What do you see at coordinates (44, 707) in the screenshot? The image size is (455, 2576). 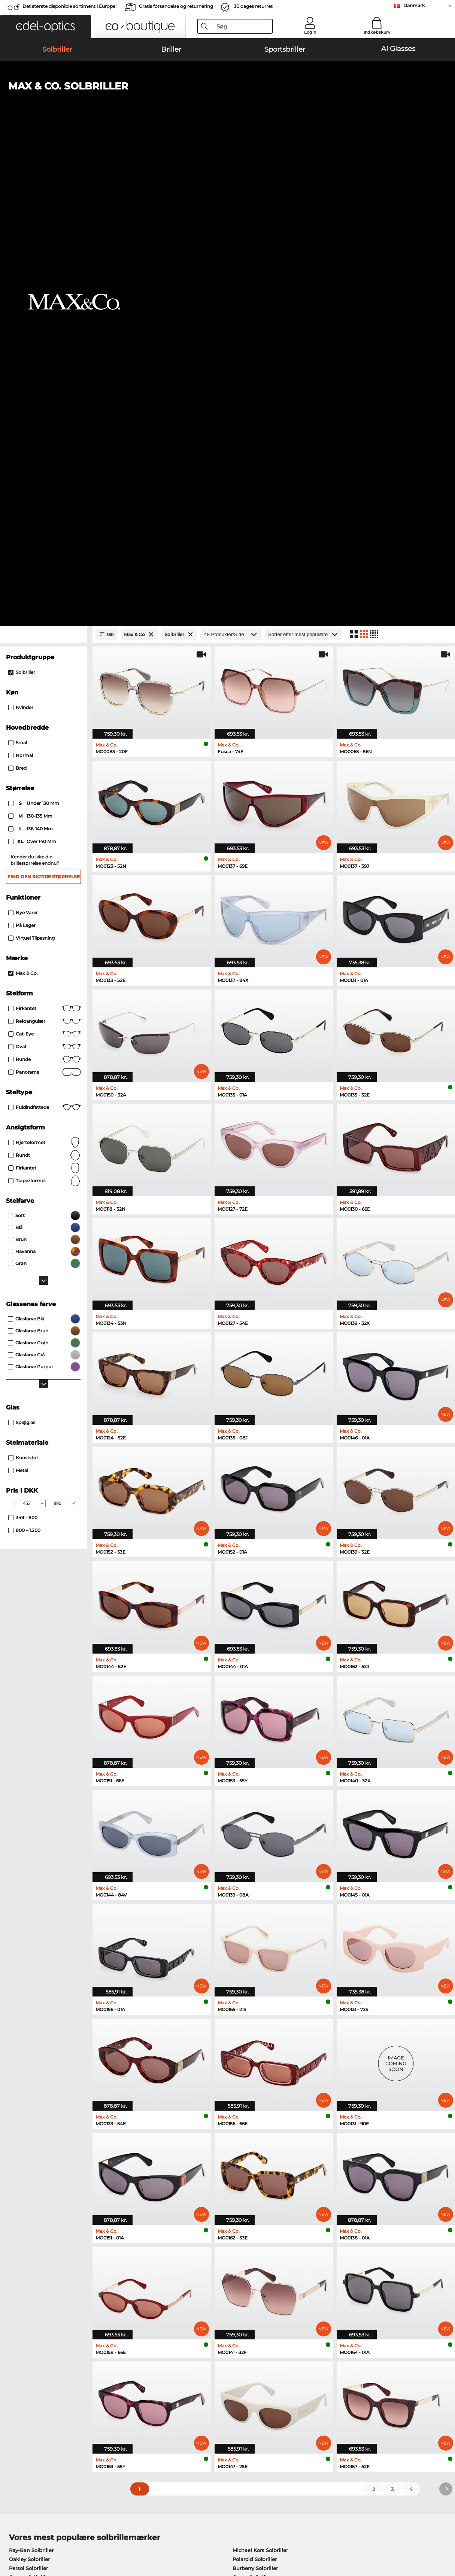 I see `trapezformet` at bounding box center [44, 707].